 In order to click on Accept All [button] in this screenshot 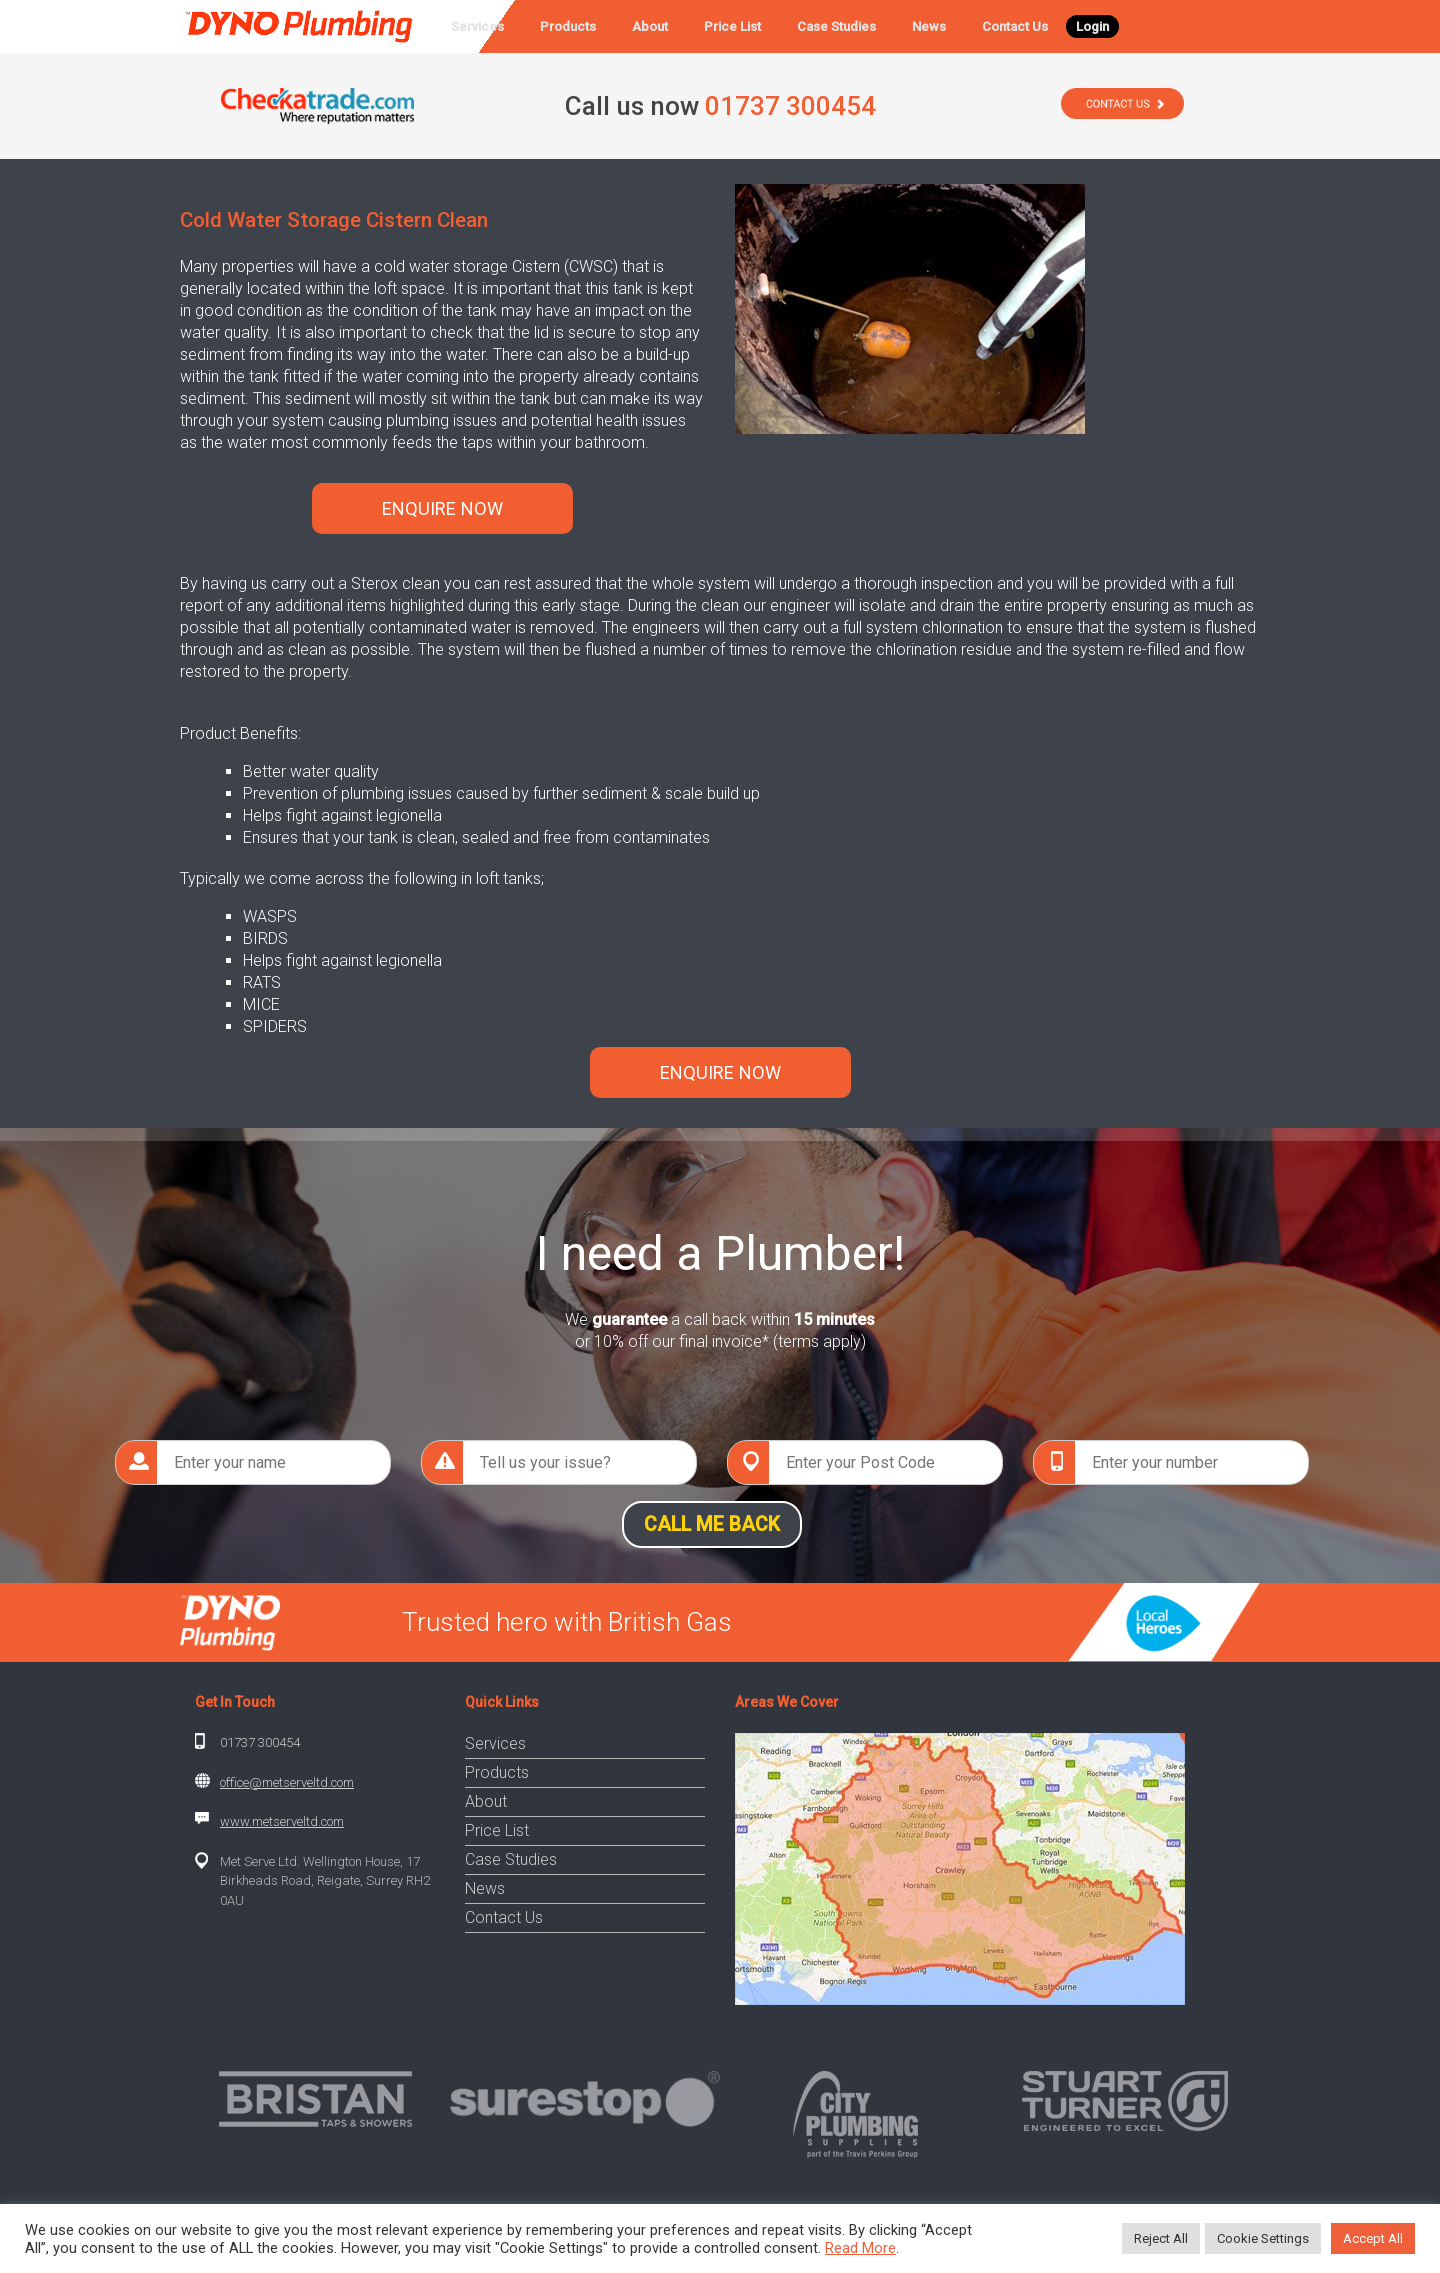, I will do `click(1373, 2238)`.